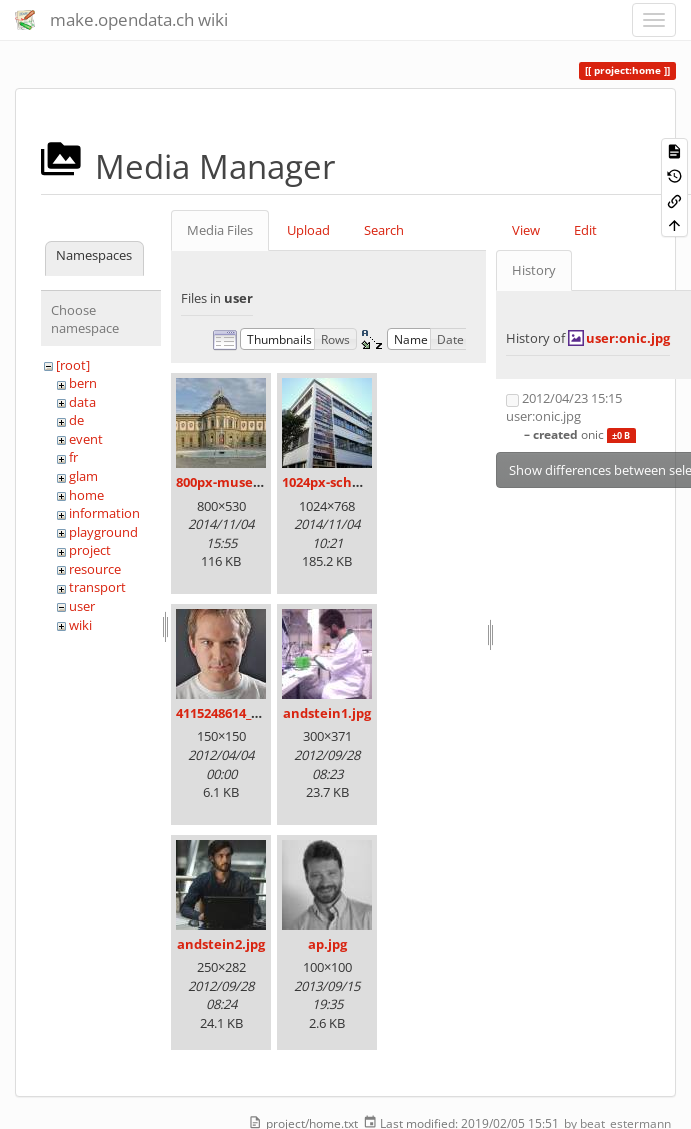 This screenshot has width=691, height=1129. Describe the element at coordinates (384, 230) in the screenshot. I see `Search` at that location.